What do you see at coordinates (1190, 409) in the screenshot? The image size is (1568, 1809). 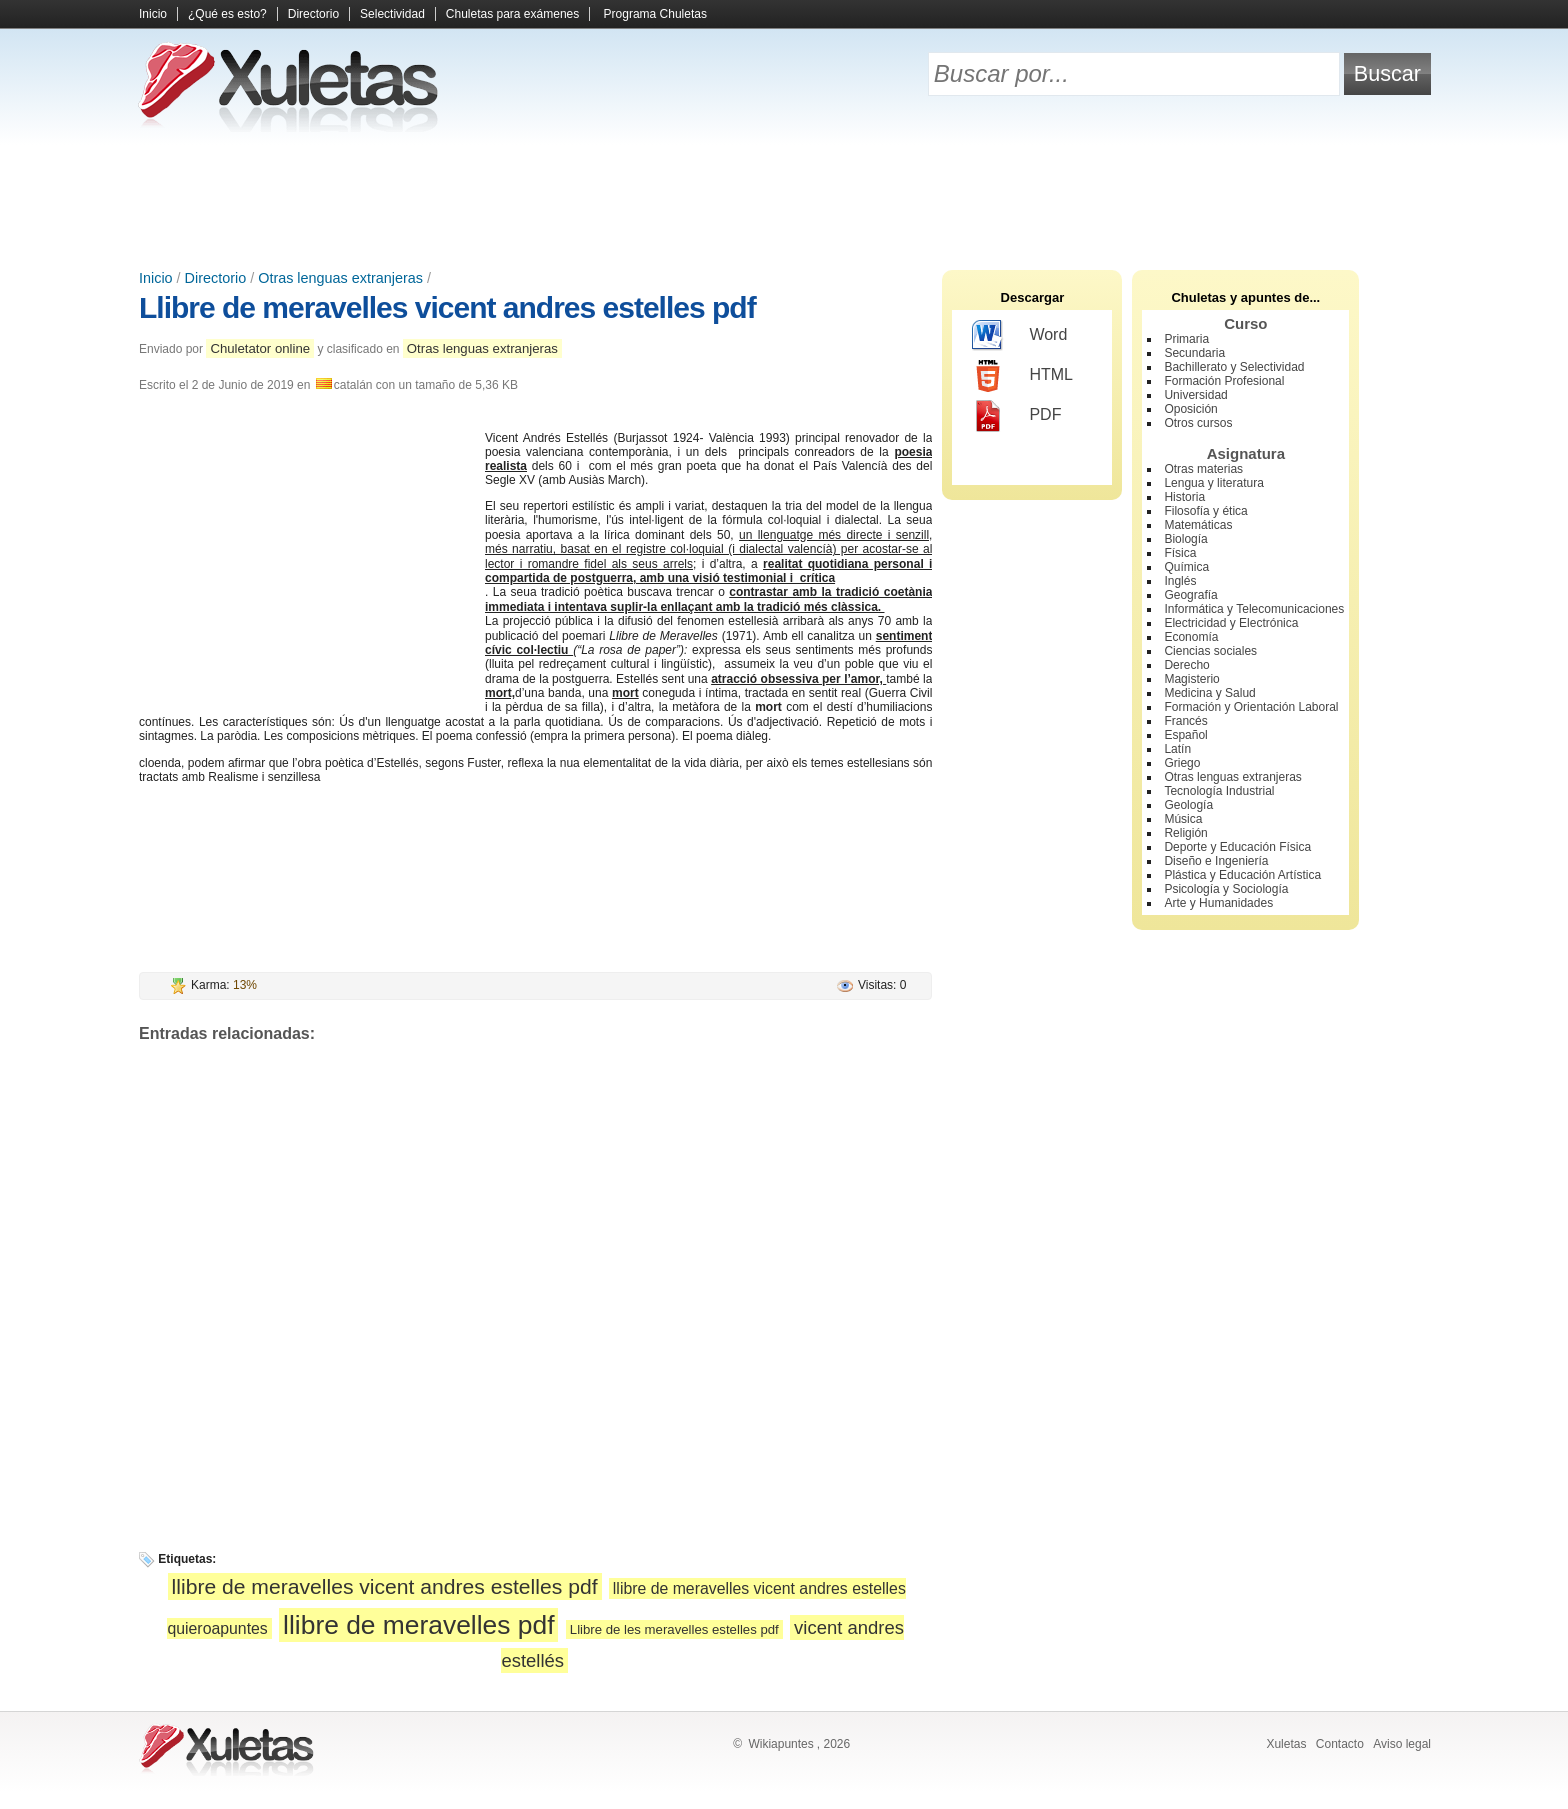 I see `Oposición` at bounding box center [1190, 409].